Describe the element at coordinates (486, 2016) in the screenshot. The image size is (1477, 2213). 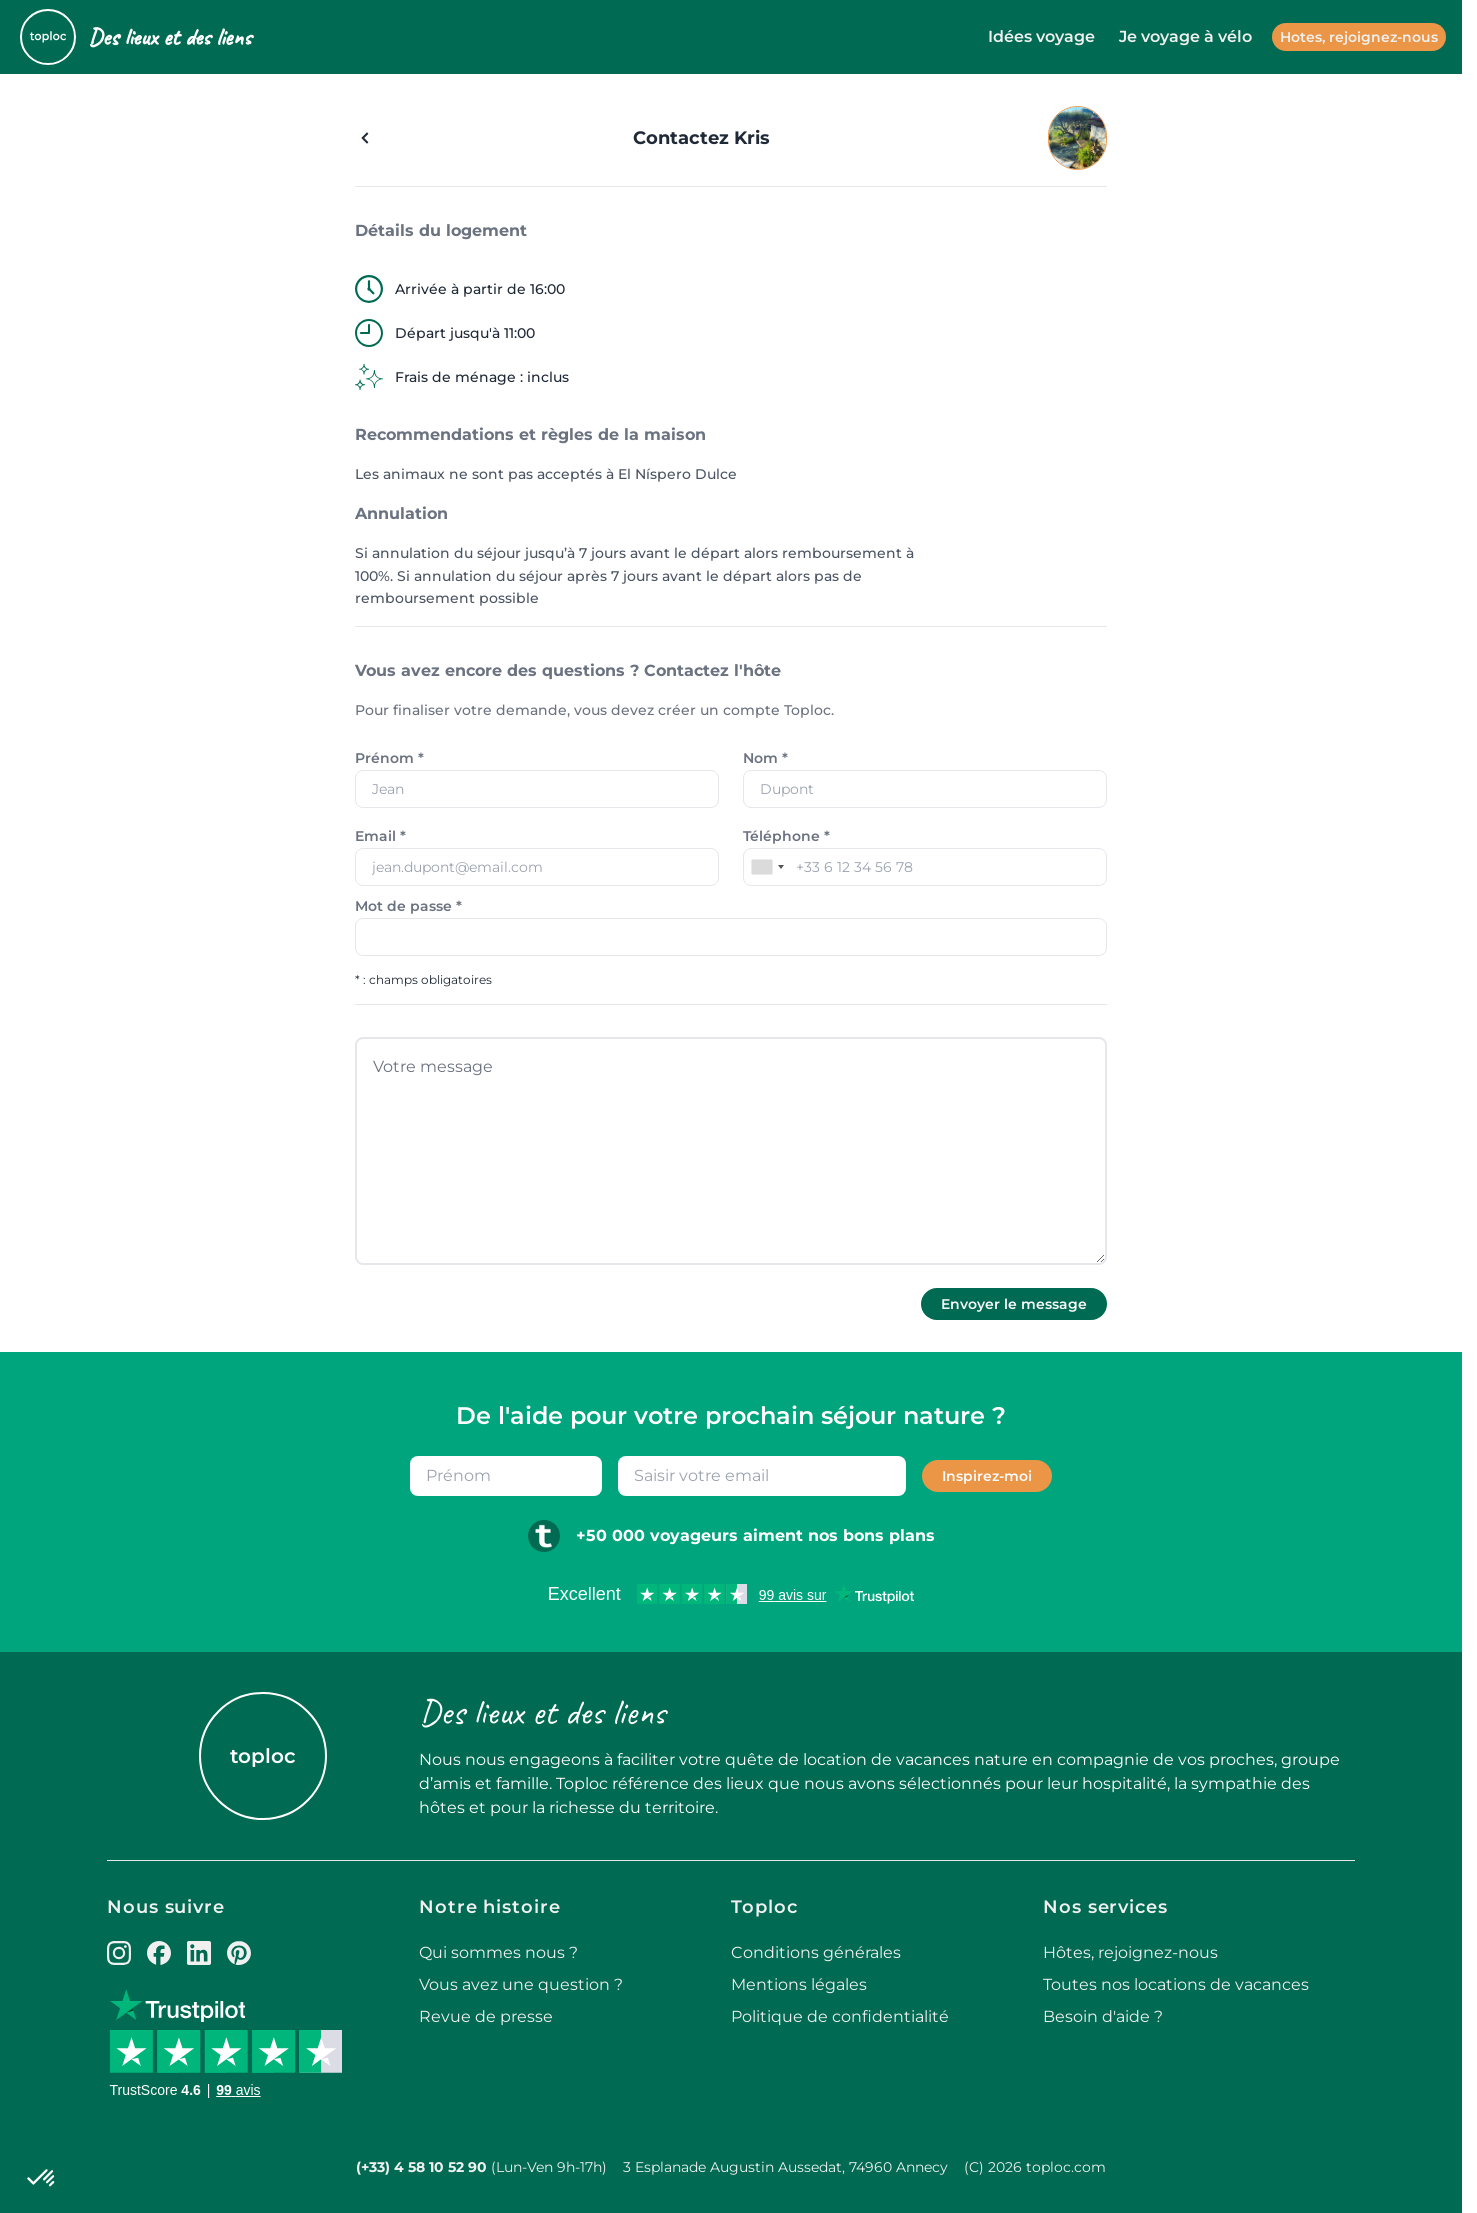
I see `Revue de presse` at that location.